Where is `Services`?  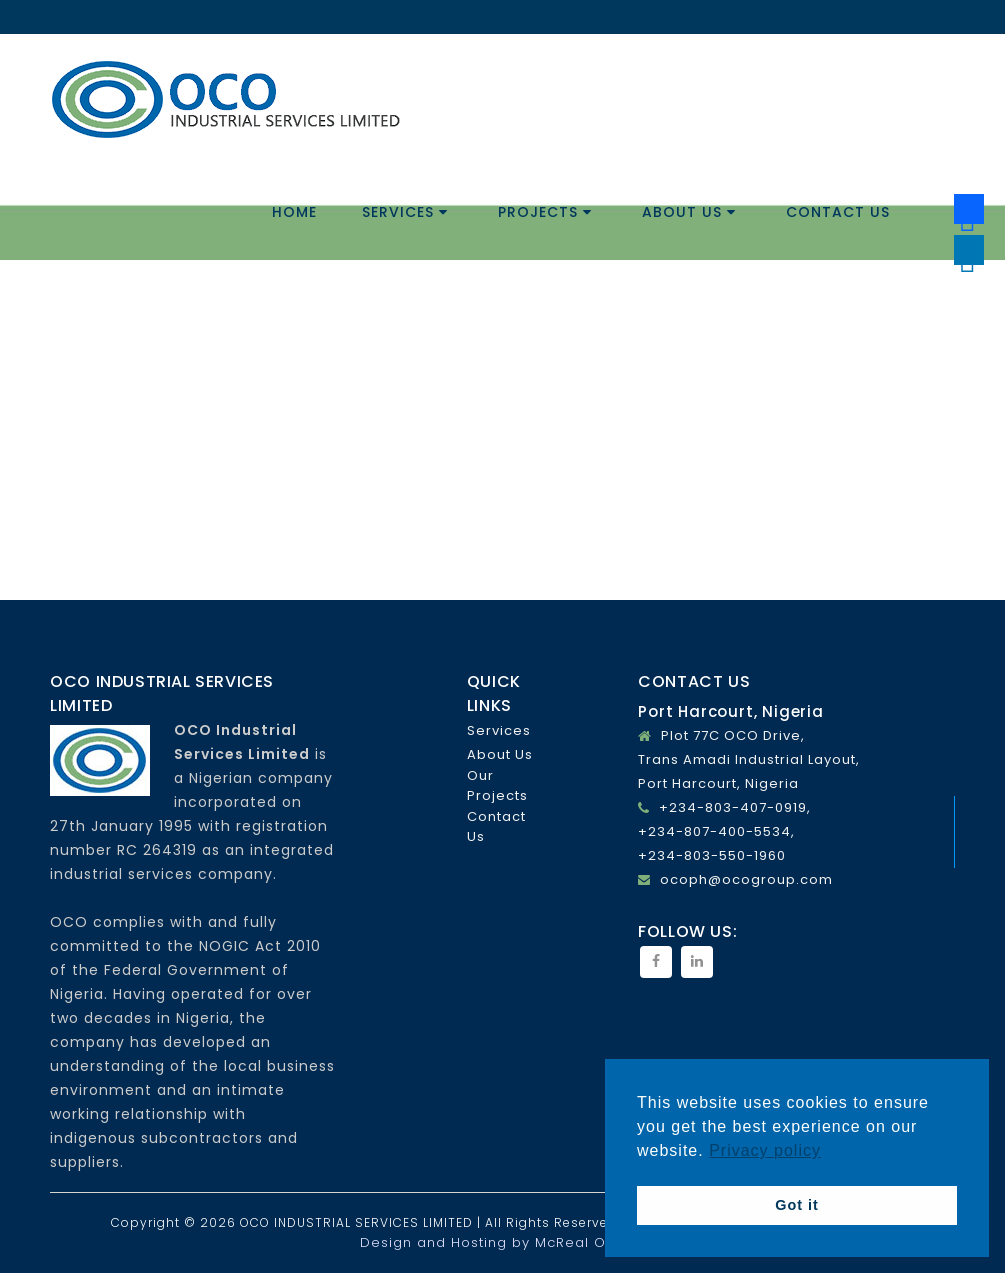
Services is located at coordinates (405, 212).